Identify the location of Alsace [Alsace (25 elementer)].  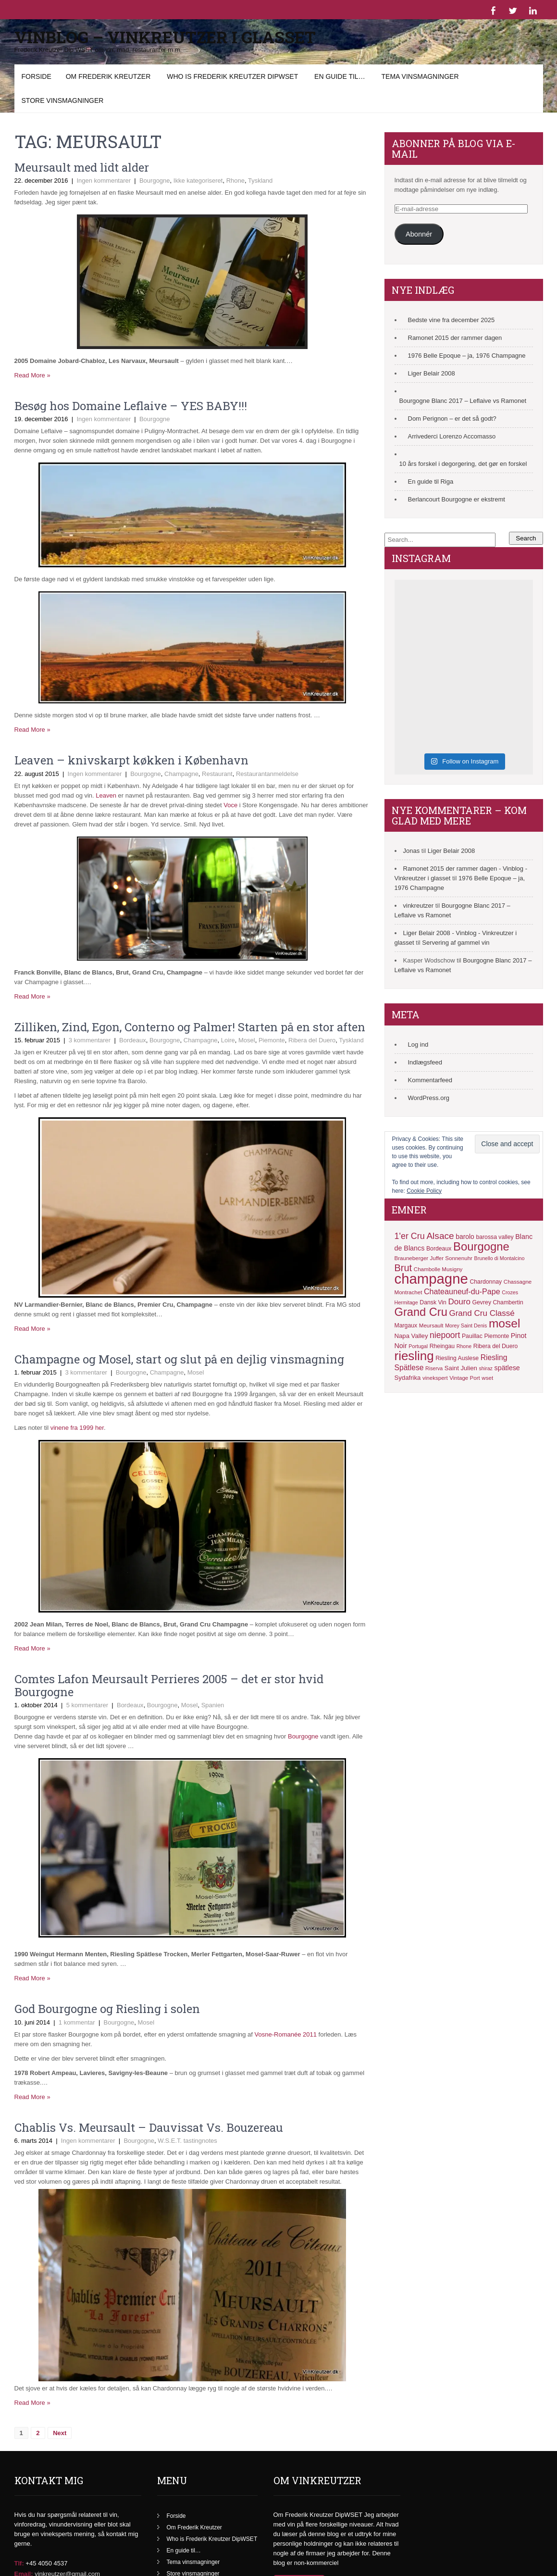
(440, 1236).